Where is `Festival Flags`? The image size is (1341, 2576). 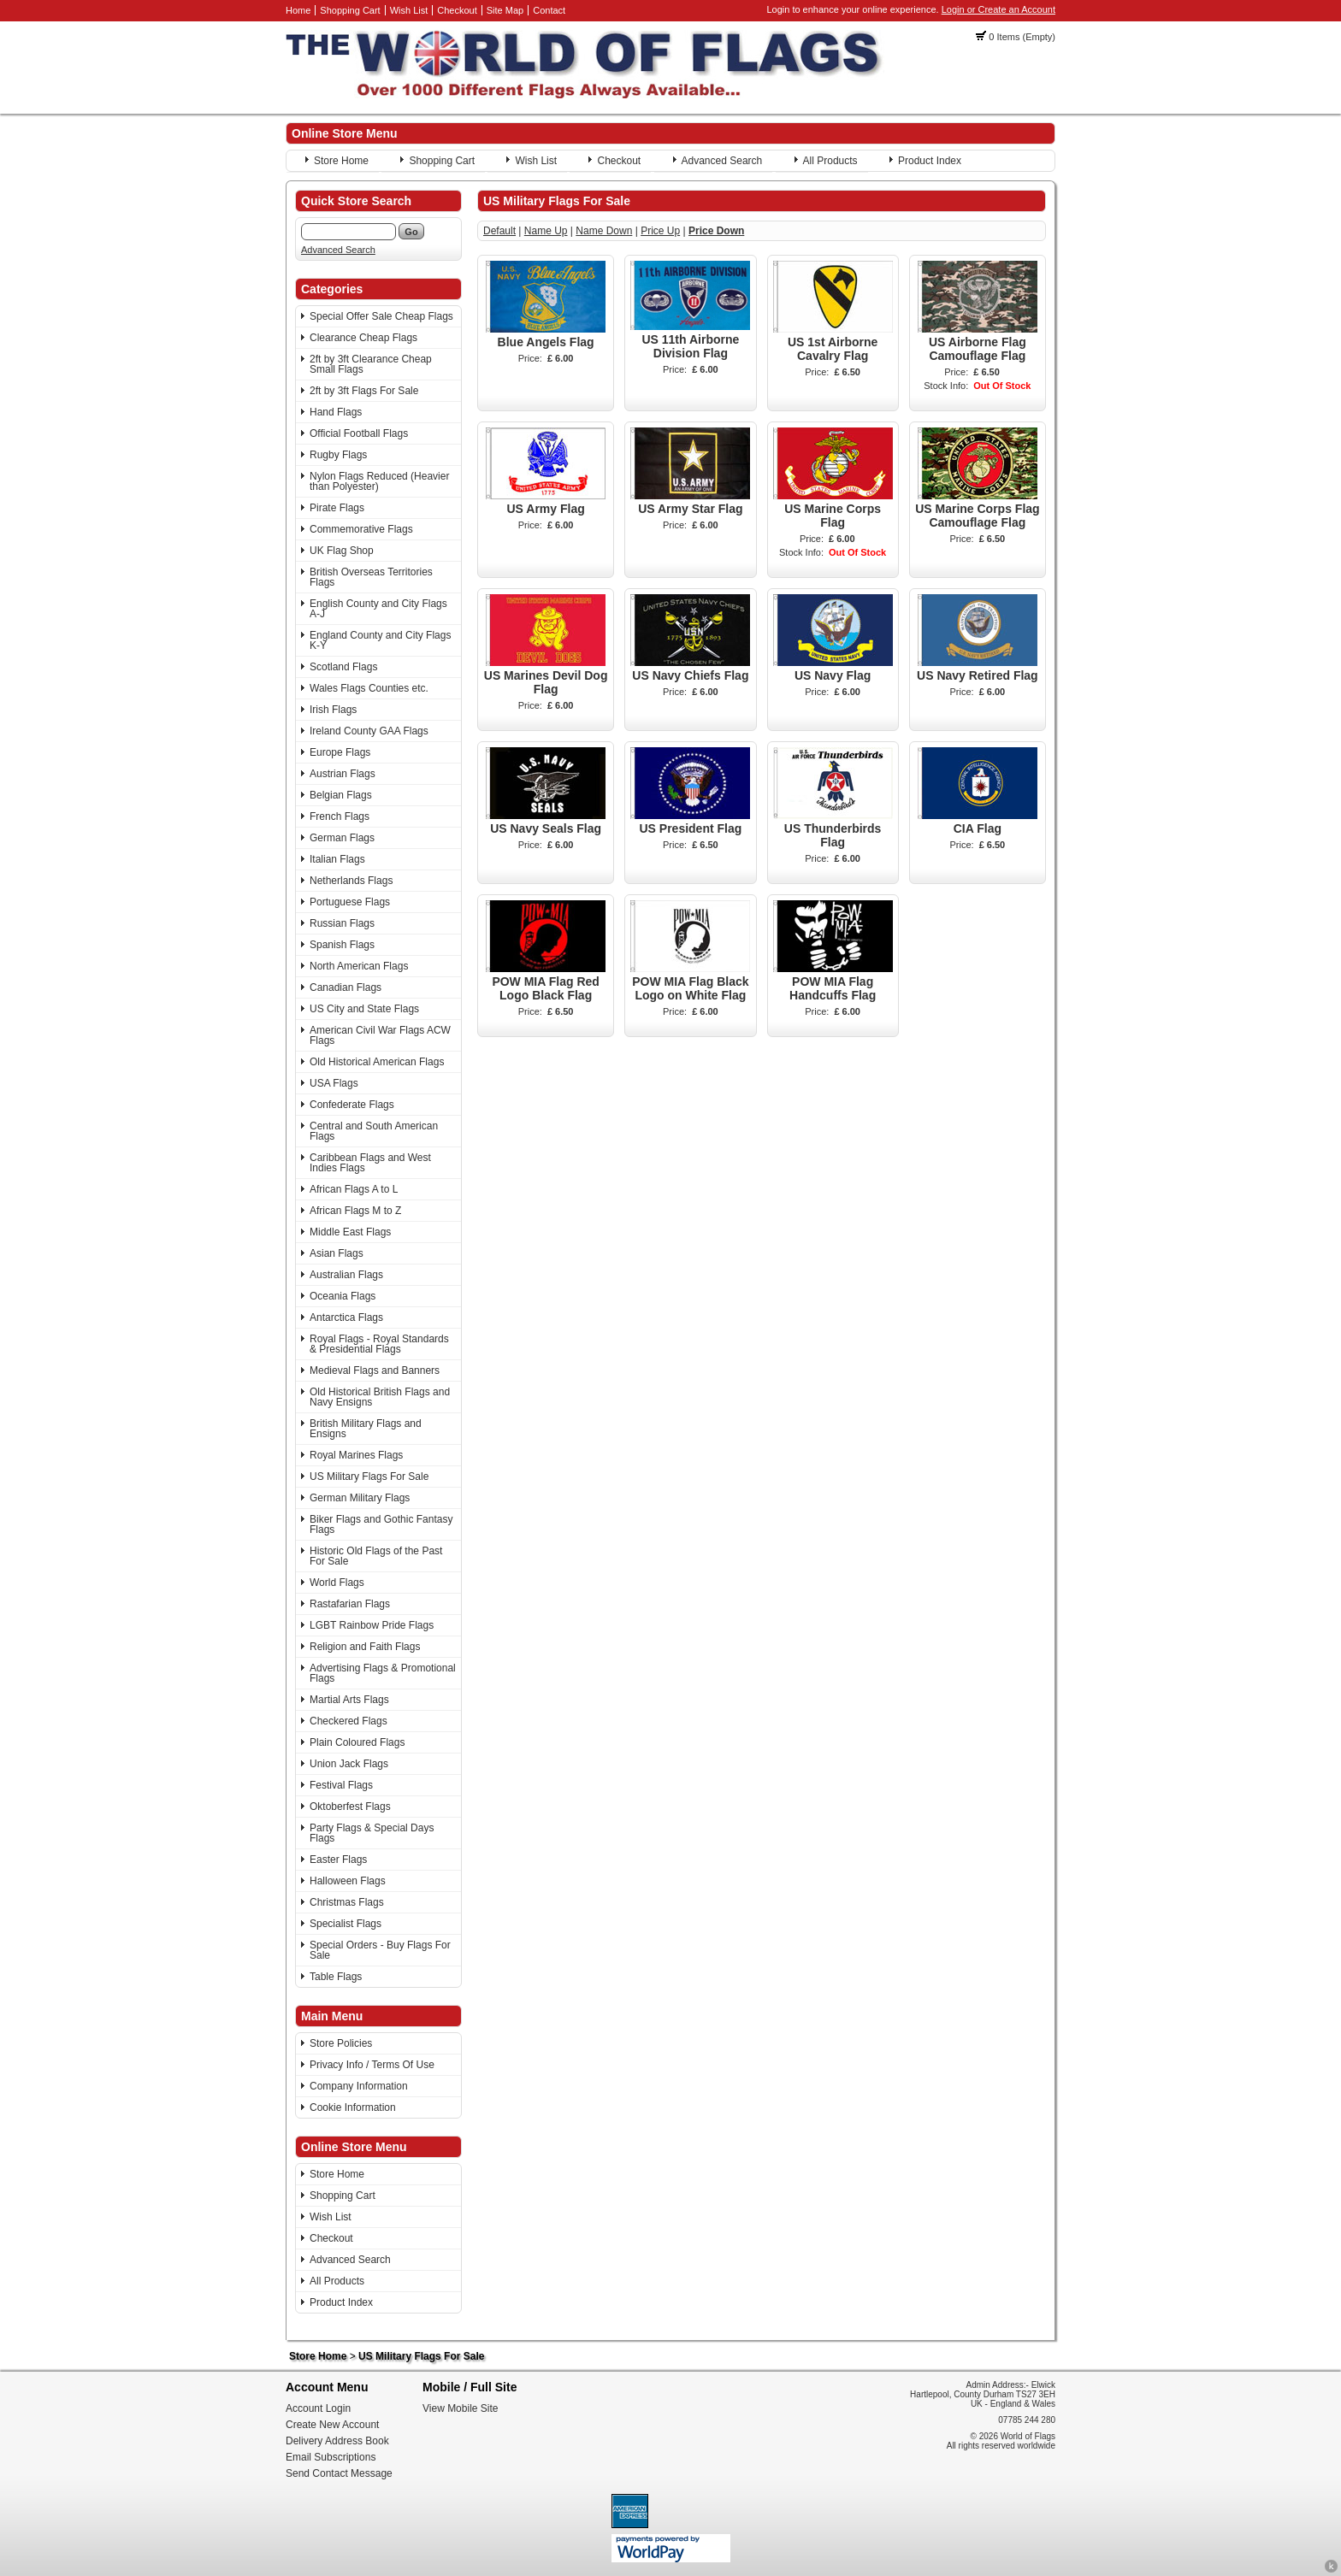
Festival Flags is located at coordinates (341, 1785).